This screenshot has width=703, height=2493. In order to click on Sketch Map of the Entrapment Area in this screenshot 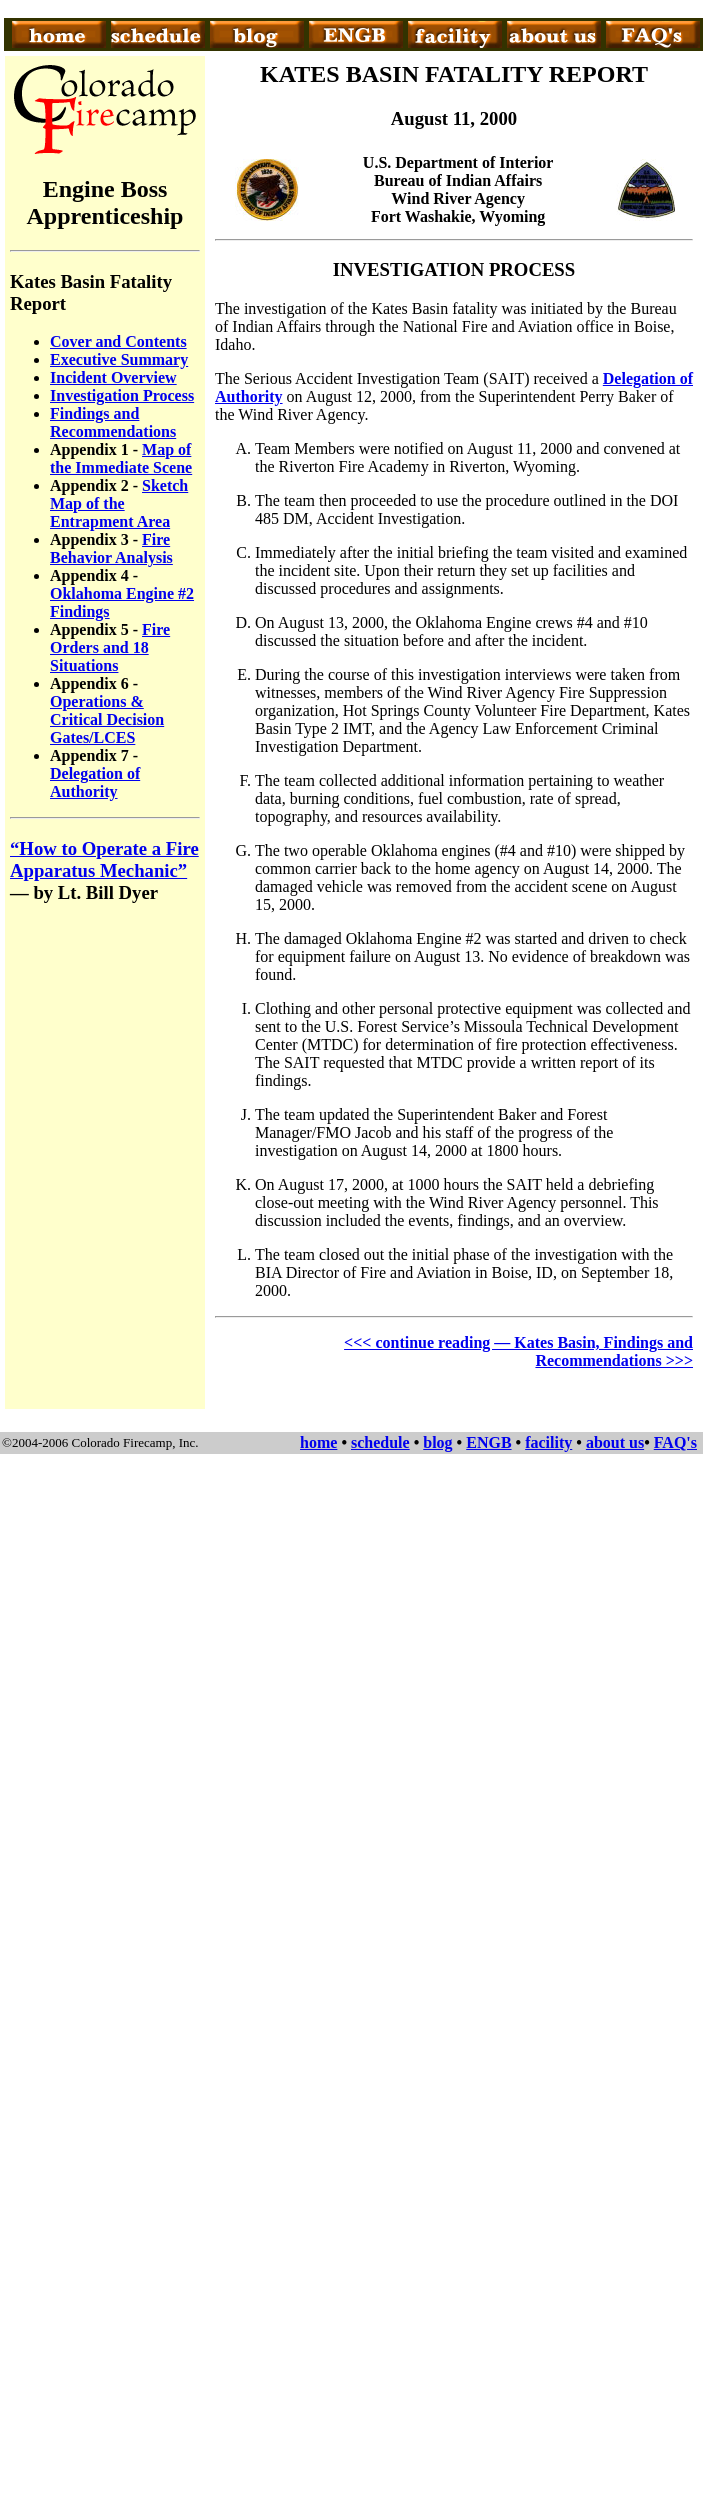, I will do `click(119, 503)`.